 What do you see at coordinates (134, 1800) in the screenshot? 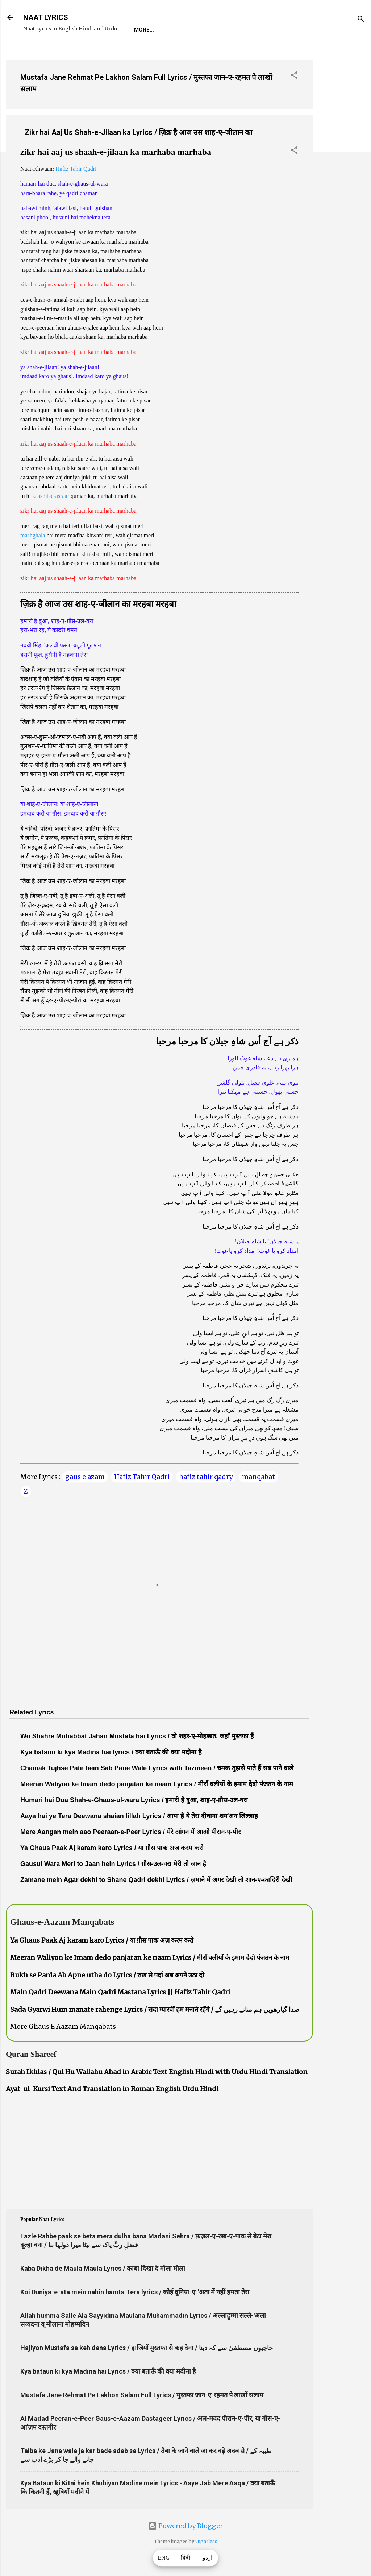
I see `Humari hai Dua Shah-e-Ghaus-ul-wara Lyrics / हमारी है दुआ, शाह-ए-ग़ौस-उल-वरा` at bounding box center [134, 1800].